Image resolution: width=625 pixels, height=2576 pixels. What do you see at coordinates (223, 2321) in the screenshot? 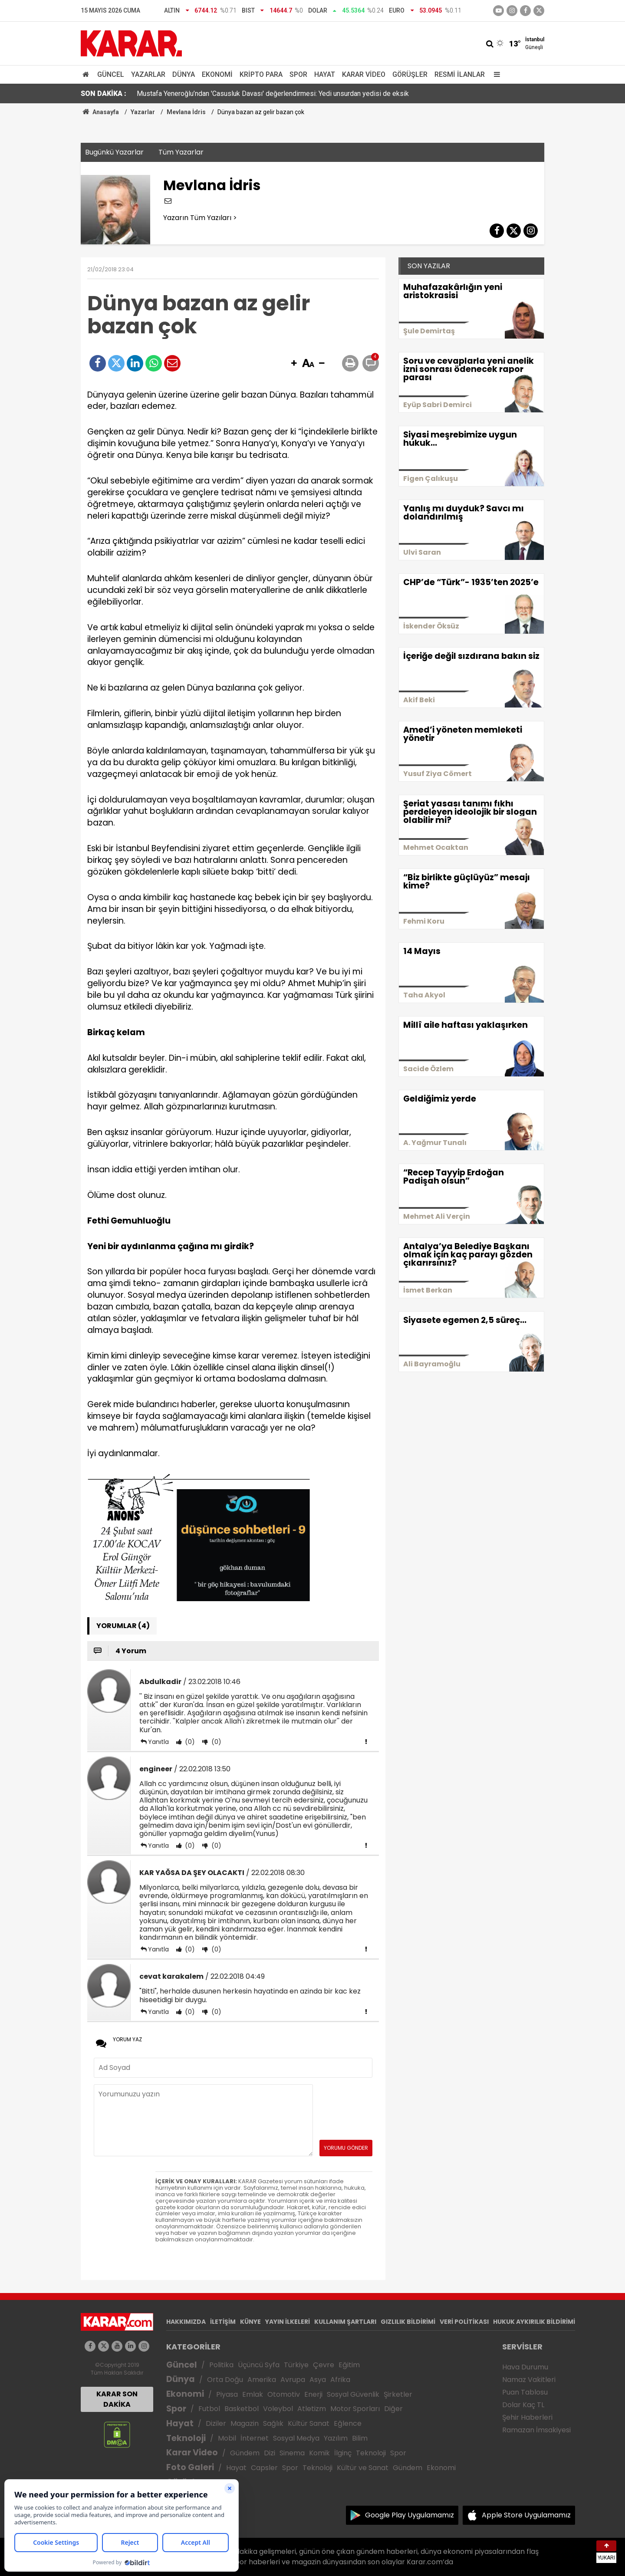
I see `İLETİŞİM` at bounding box center [223, 2321].